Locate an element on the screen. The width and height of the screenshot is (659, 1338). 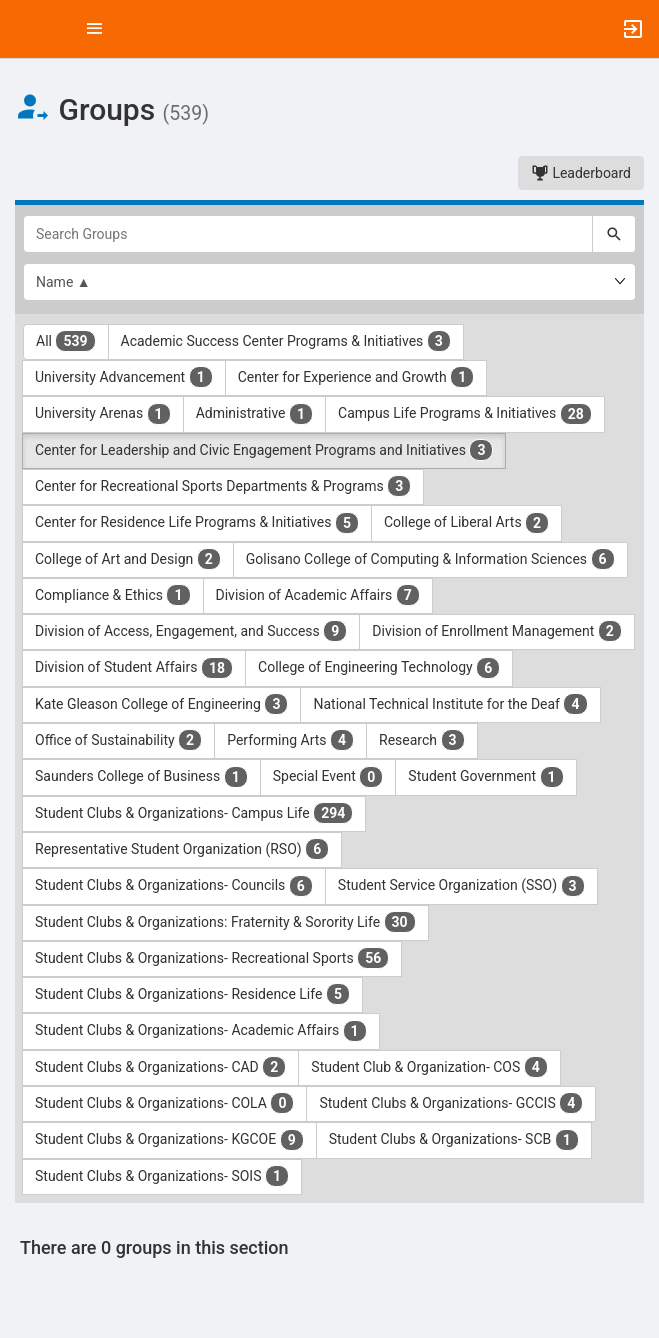
[Search Groups] is located at coordinates (308, 234).